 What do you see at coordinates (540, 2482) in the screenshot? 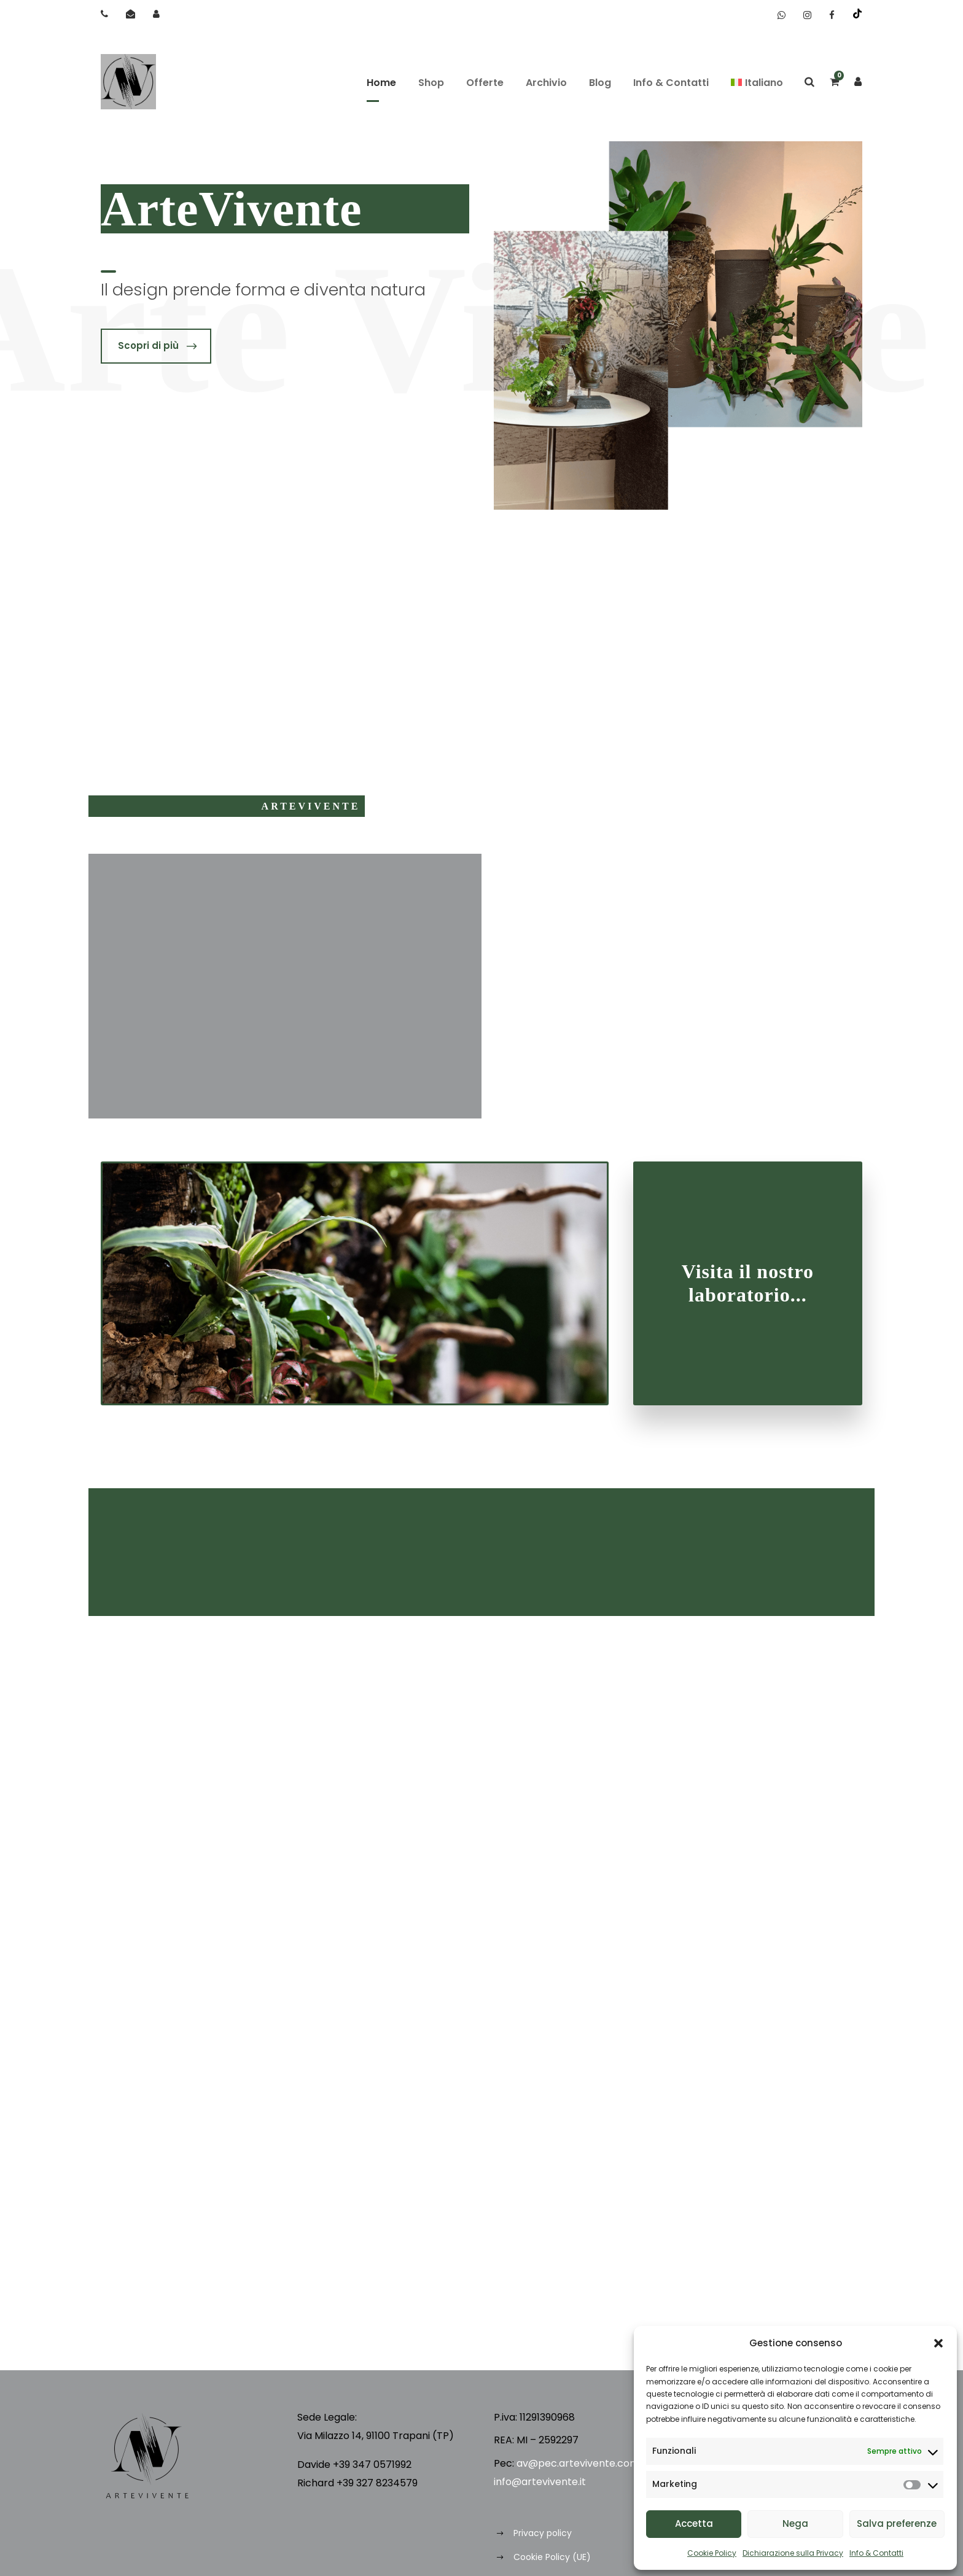
I see `info@artevivente.it` at bounding box center [540, 2482].